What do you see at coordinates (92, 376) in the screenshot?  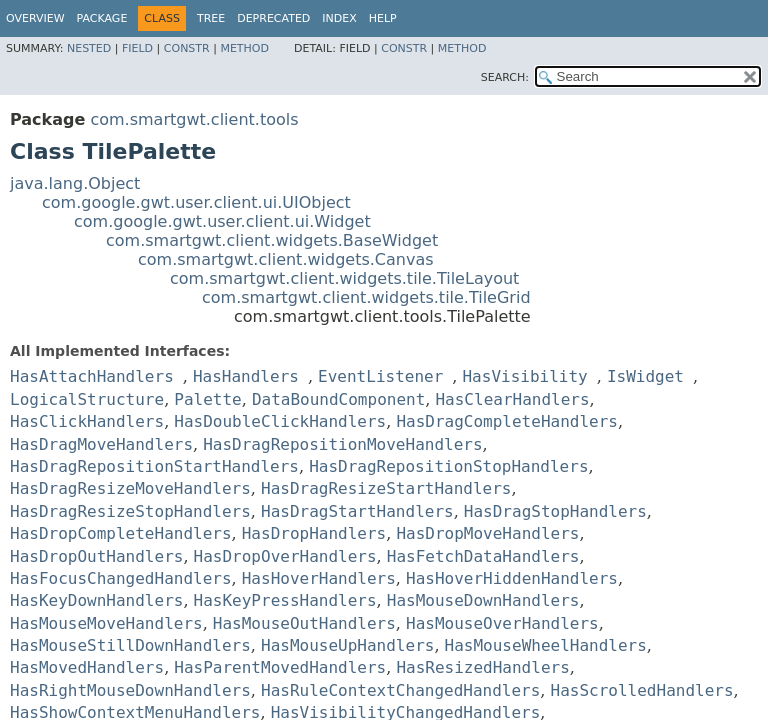 I see `HasAttachHandlers` at bounding box center [92, 376].